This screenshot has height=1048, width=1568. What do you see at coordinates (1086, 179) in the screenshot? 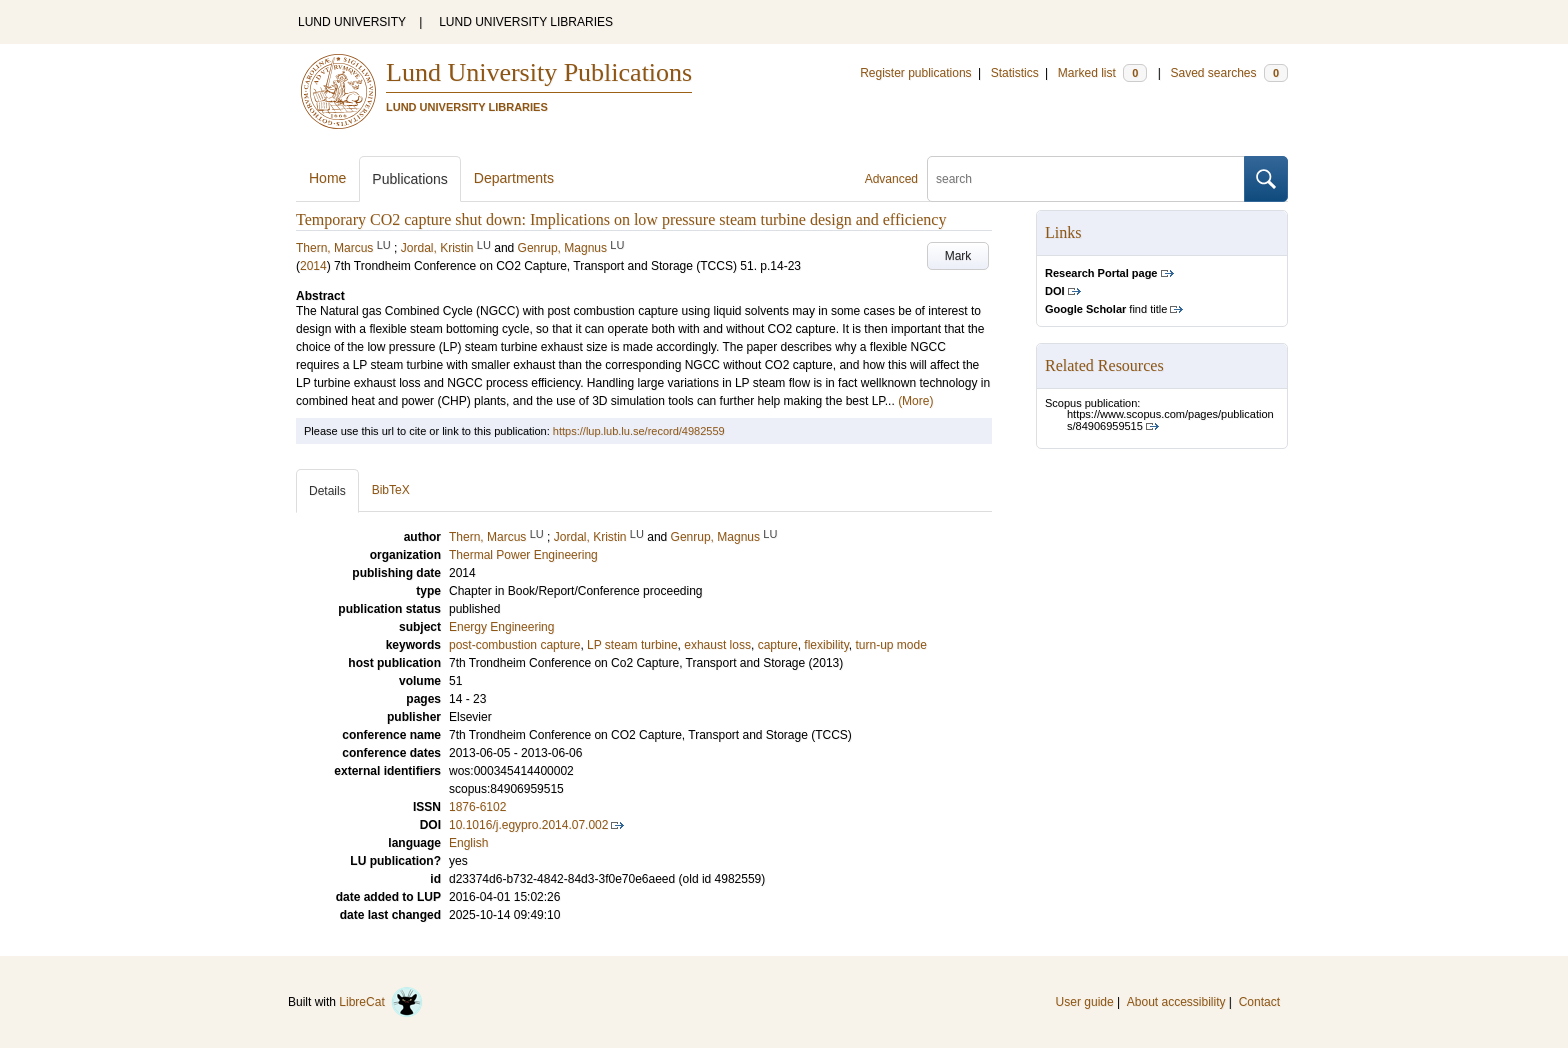
I see `[search]` at bounding box center [1086, 179].